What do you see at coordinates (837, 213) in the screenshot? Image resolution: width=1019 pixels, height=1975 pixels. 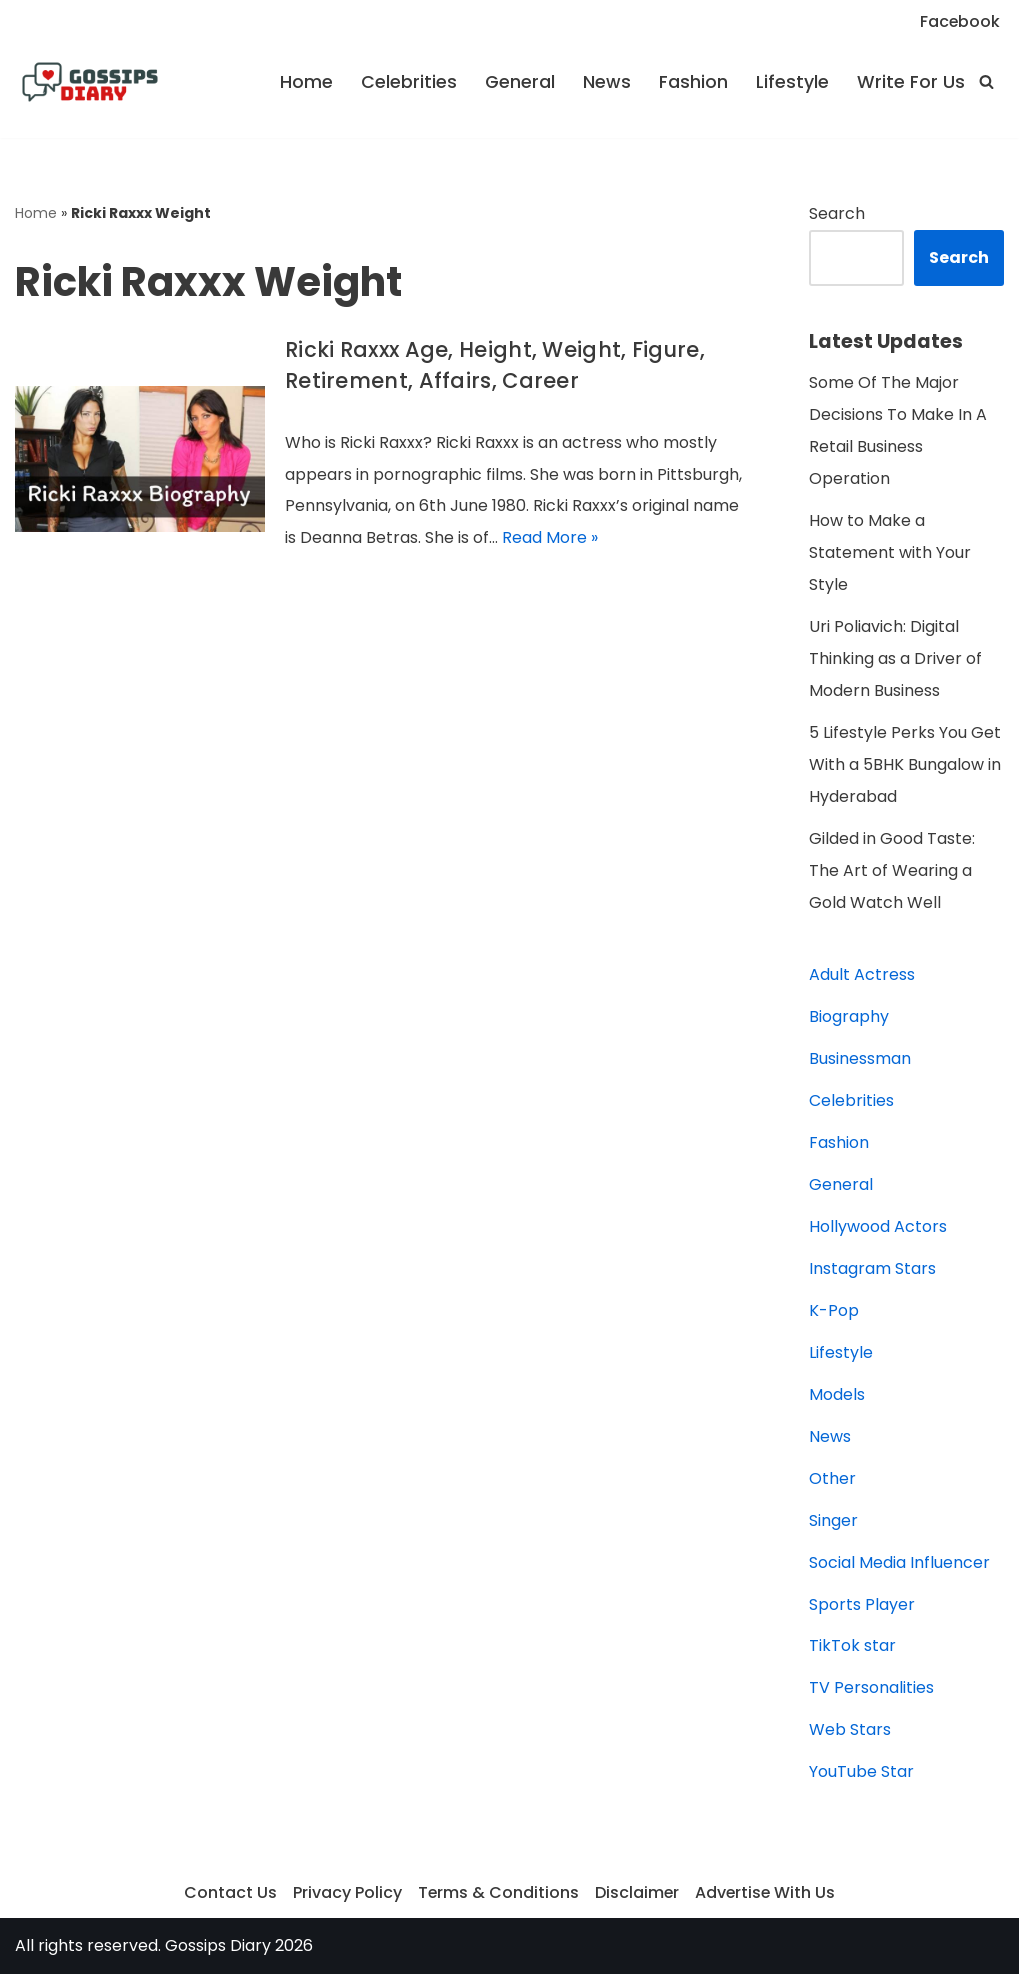 I see `Search` at bounding box center [837, 213].